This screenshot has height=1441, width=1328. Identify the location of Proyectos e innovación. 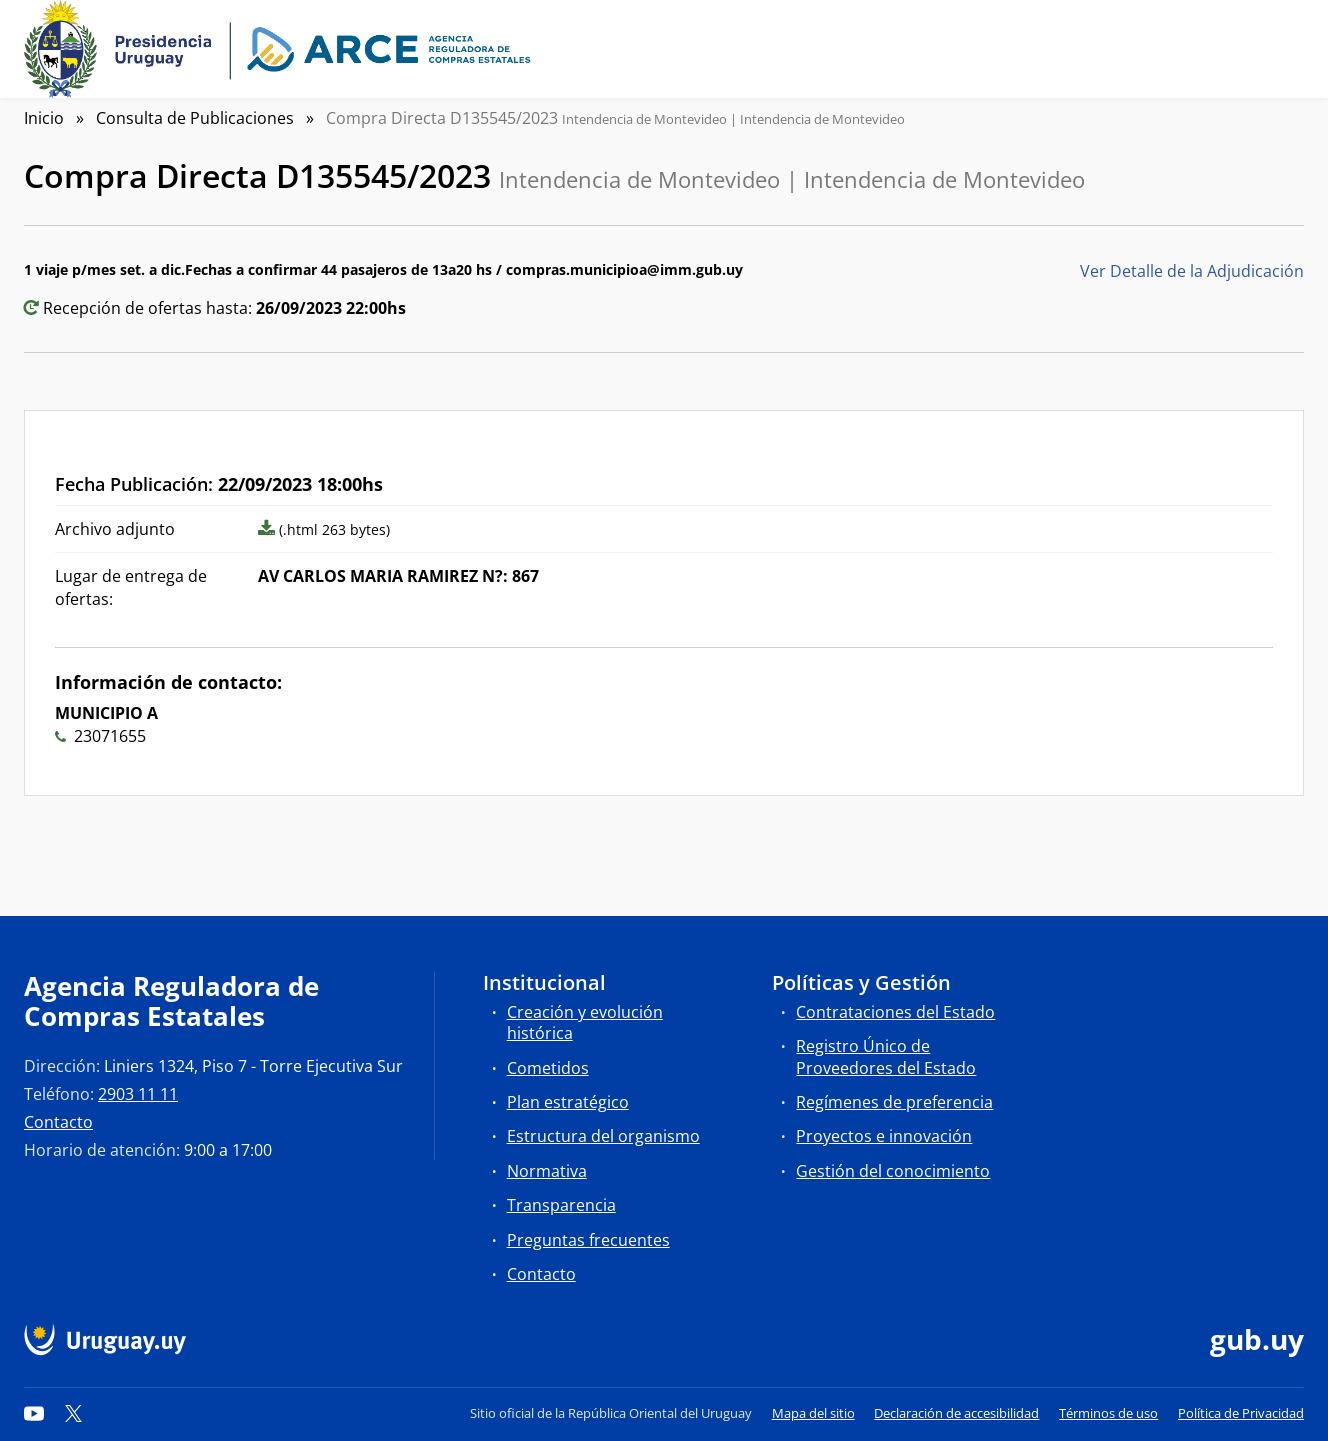
(884, 1136).